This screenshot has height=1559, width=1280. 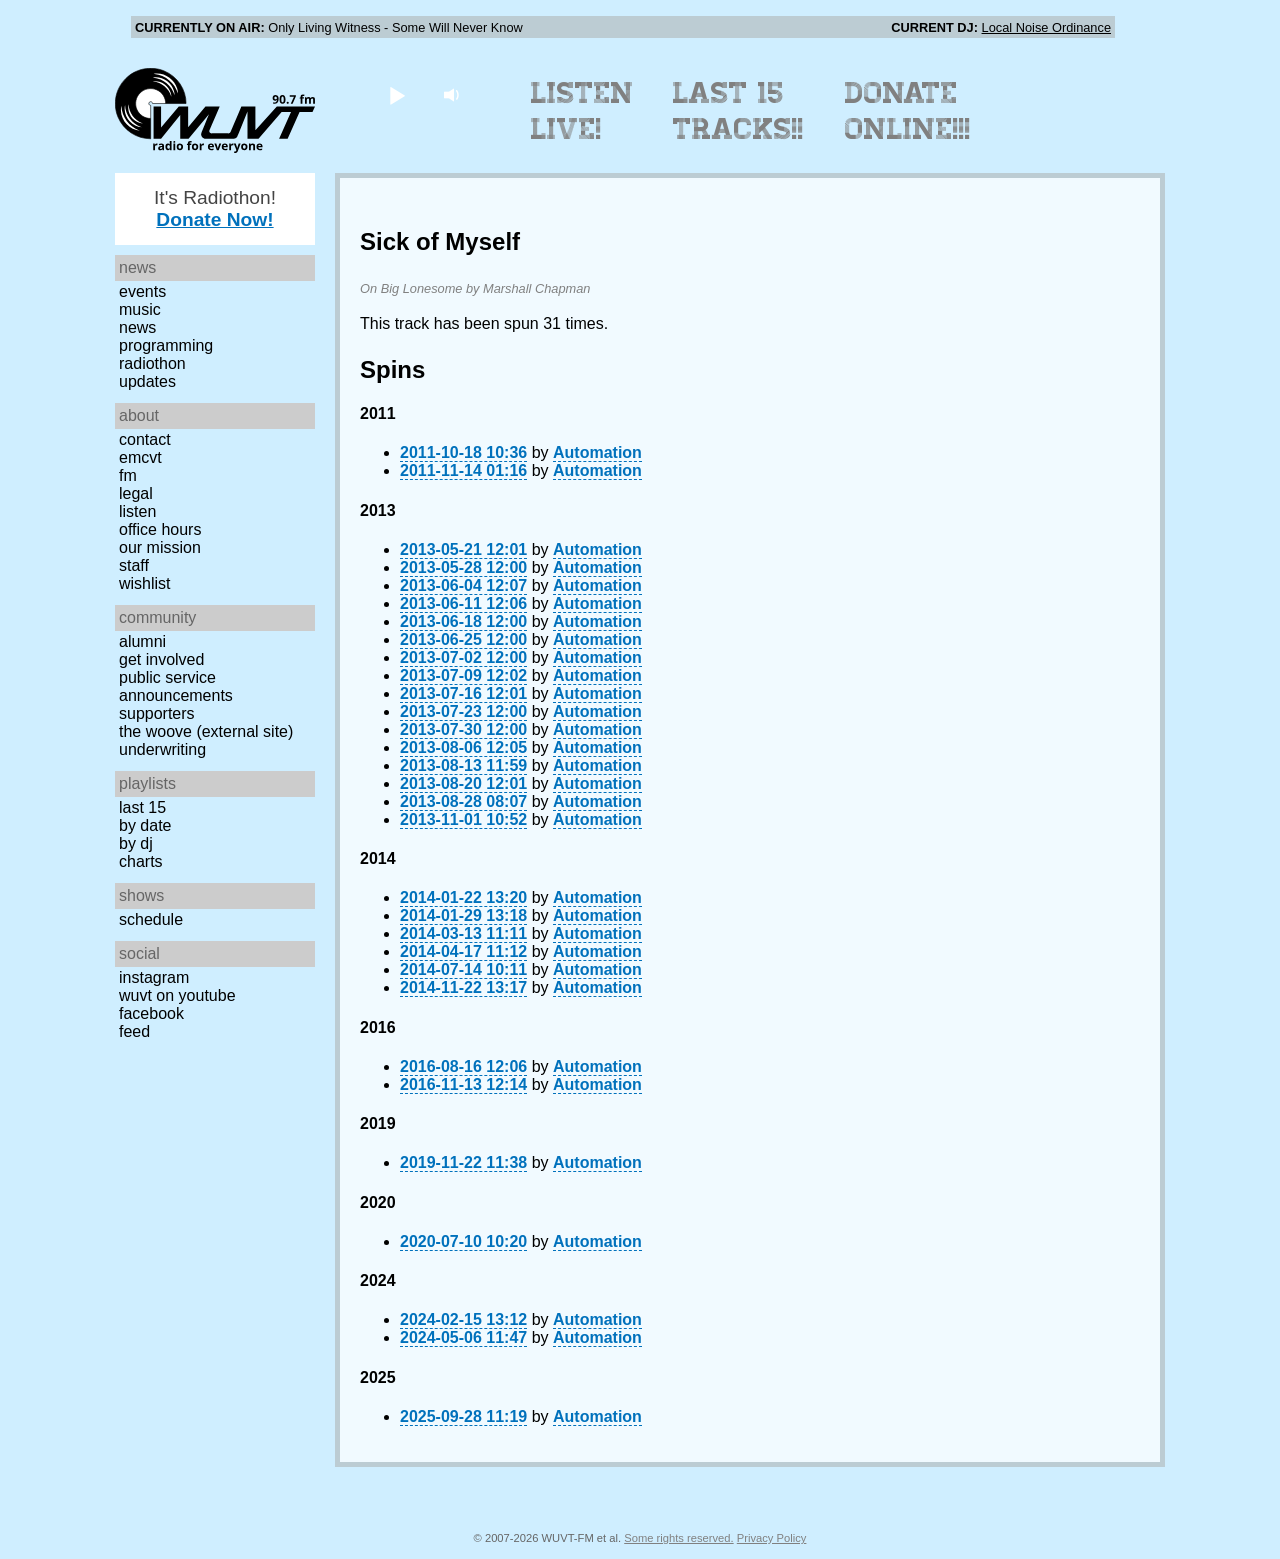 What do you see at coordinates (142, 641) in the screenshot?
I see `Alumni` at bounding box center [142, 641].